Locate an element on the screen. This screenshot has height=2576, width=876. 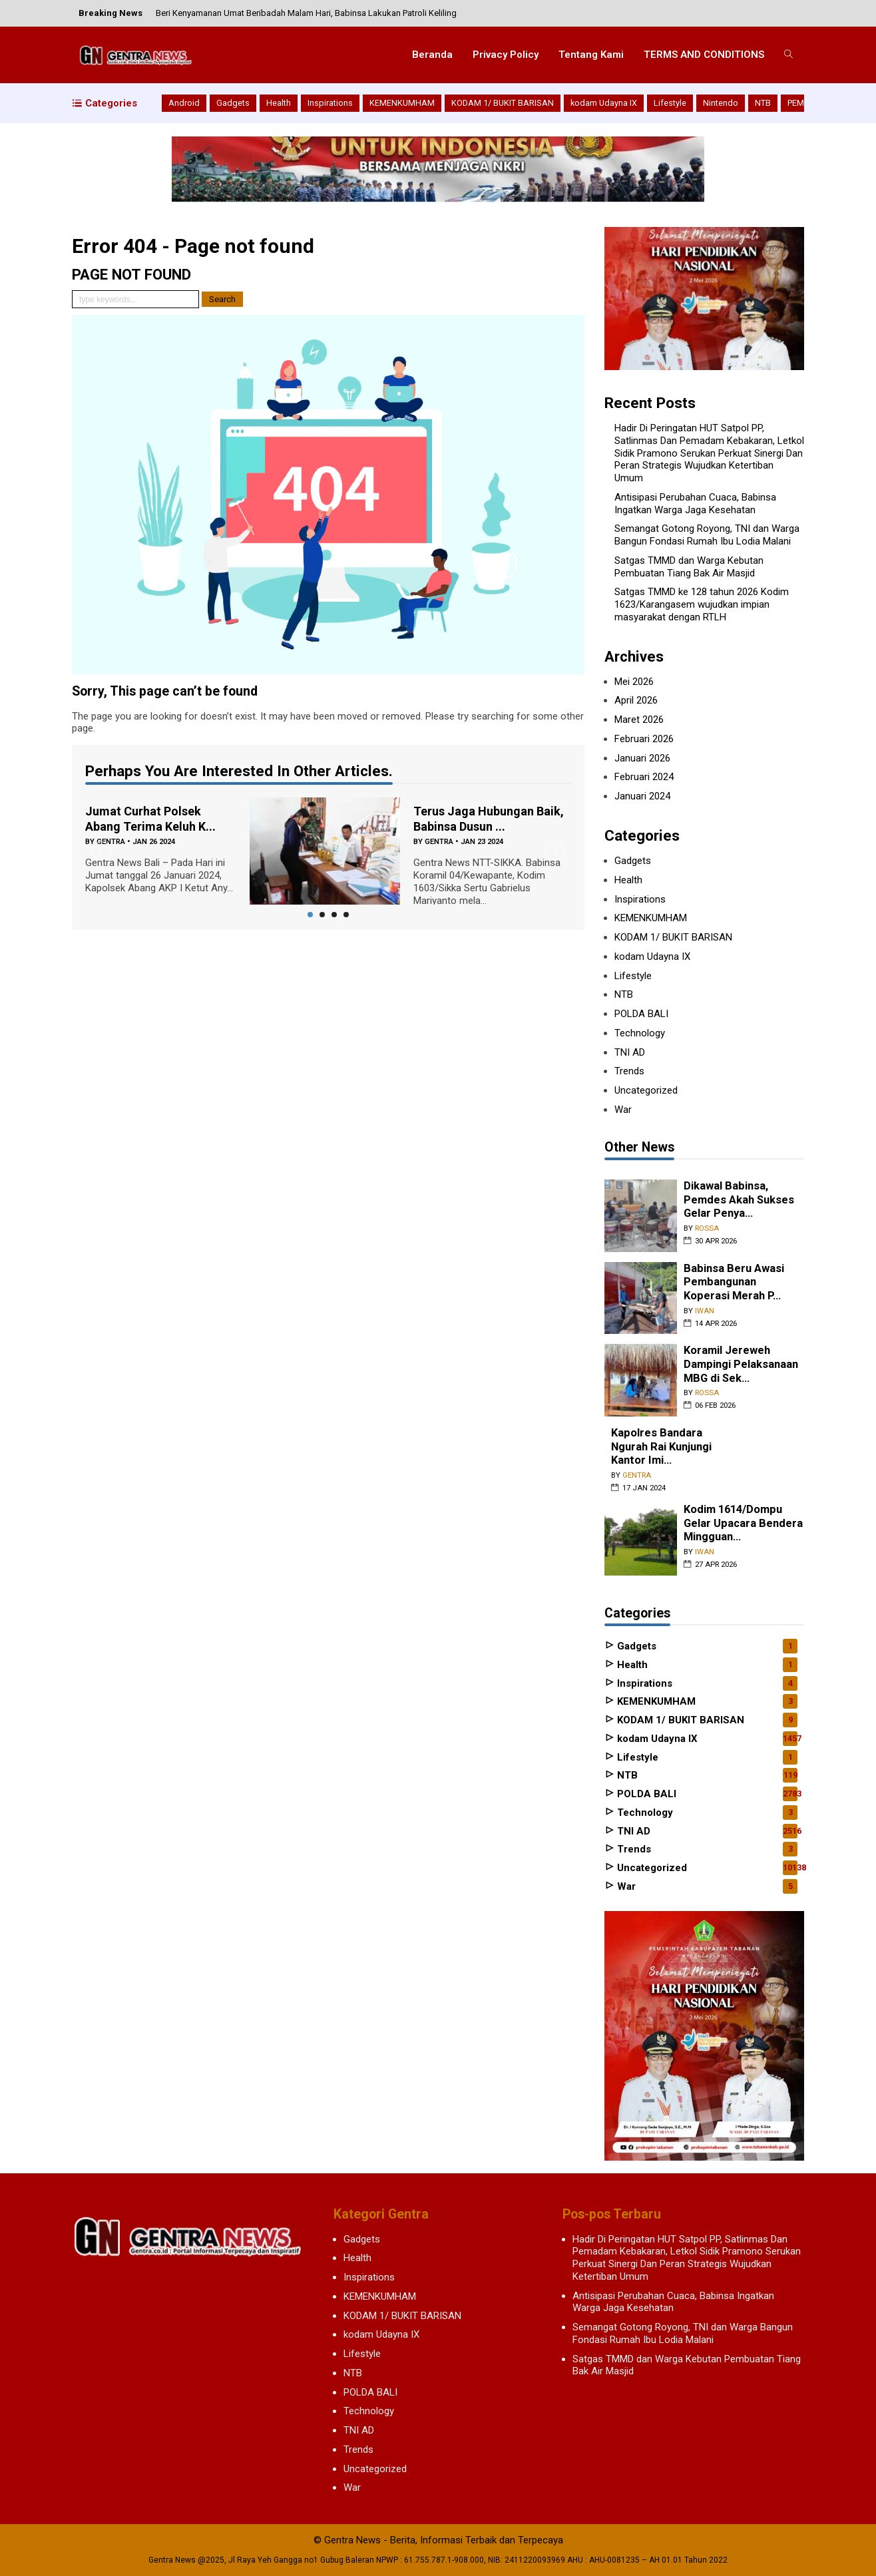
NTB is located at coordinates (763, 103).